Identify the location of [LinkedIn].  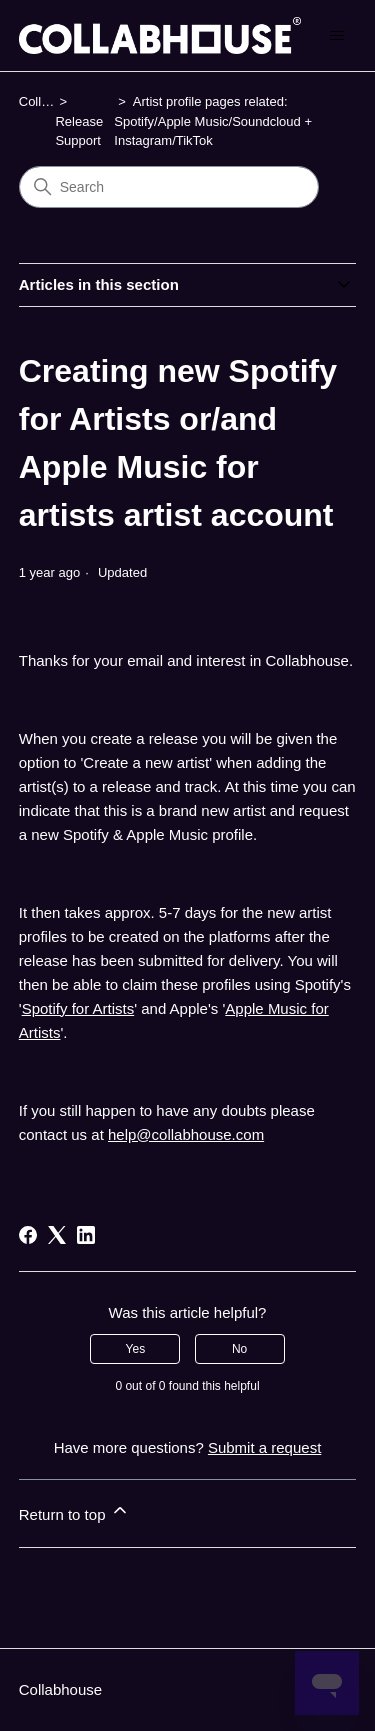
(86, 1235).